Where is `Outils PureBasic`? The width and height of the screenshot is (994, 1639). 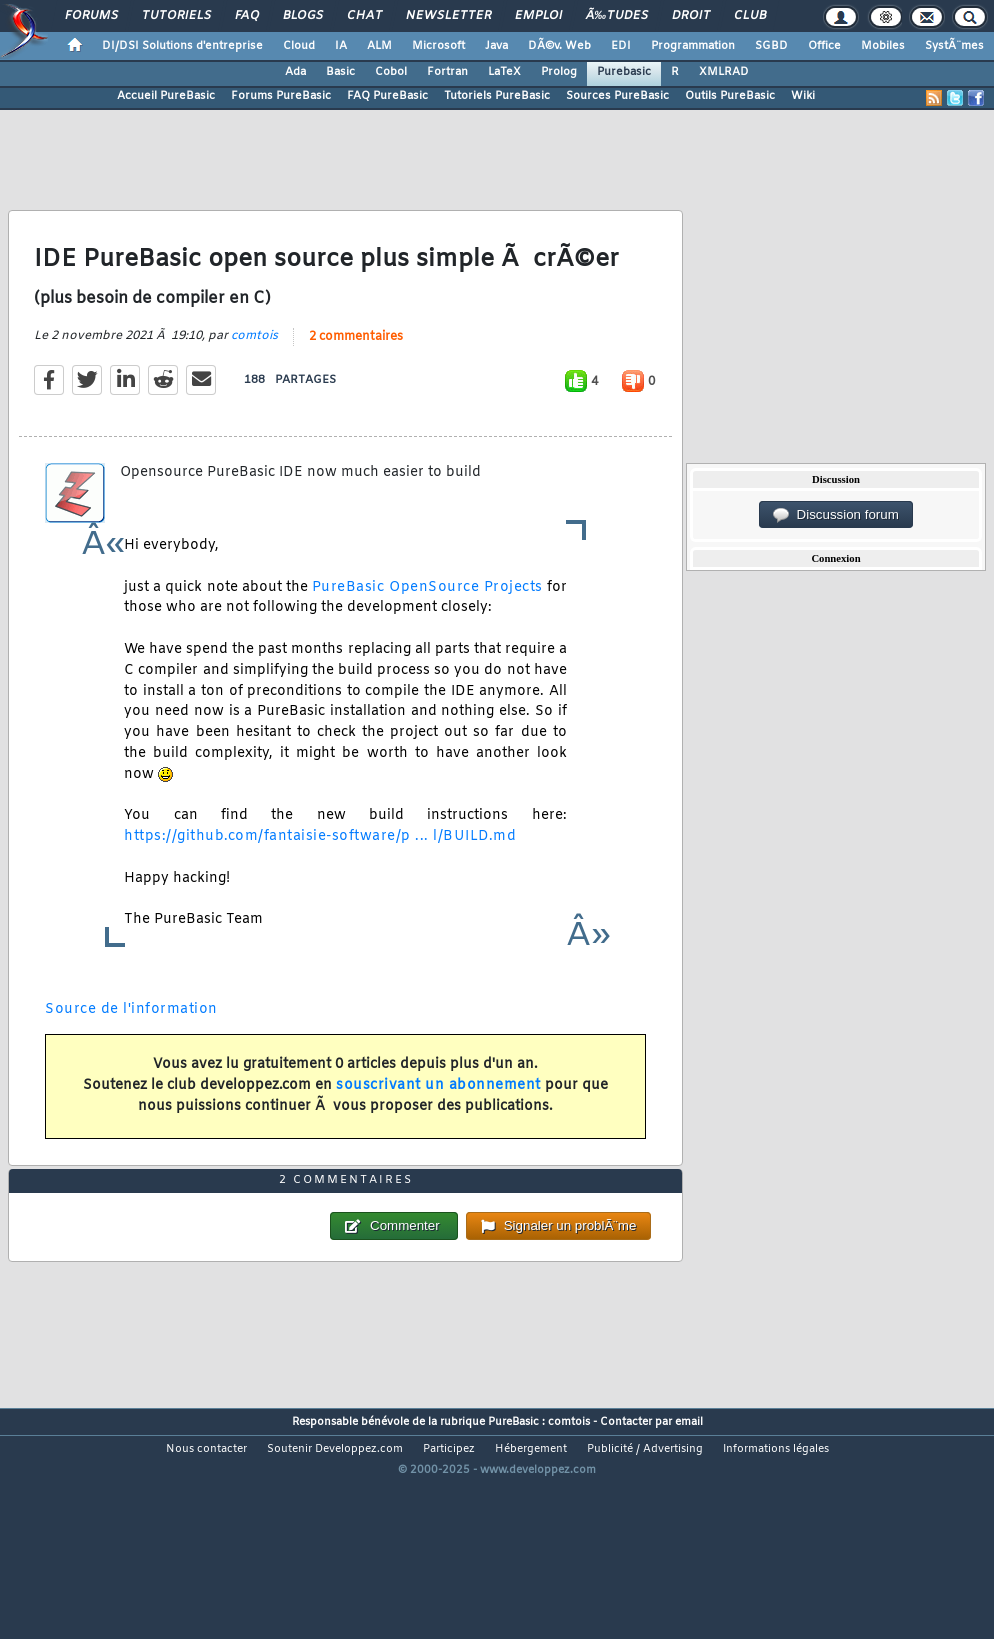
Outils PureBasic is located at coordinates (730, 96).